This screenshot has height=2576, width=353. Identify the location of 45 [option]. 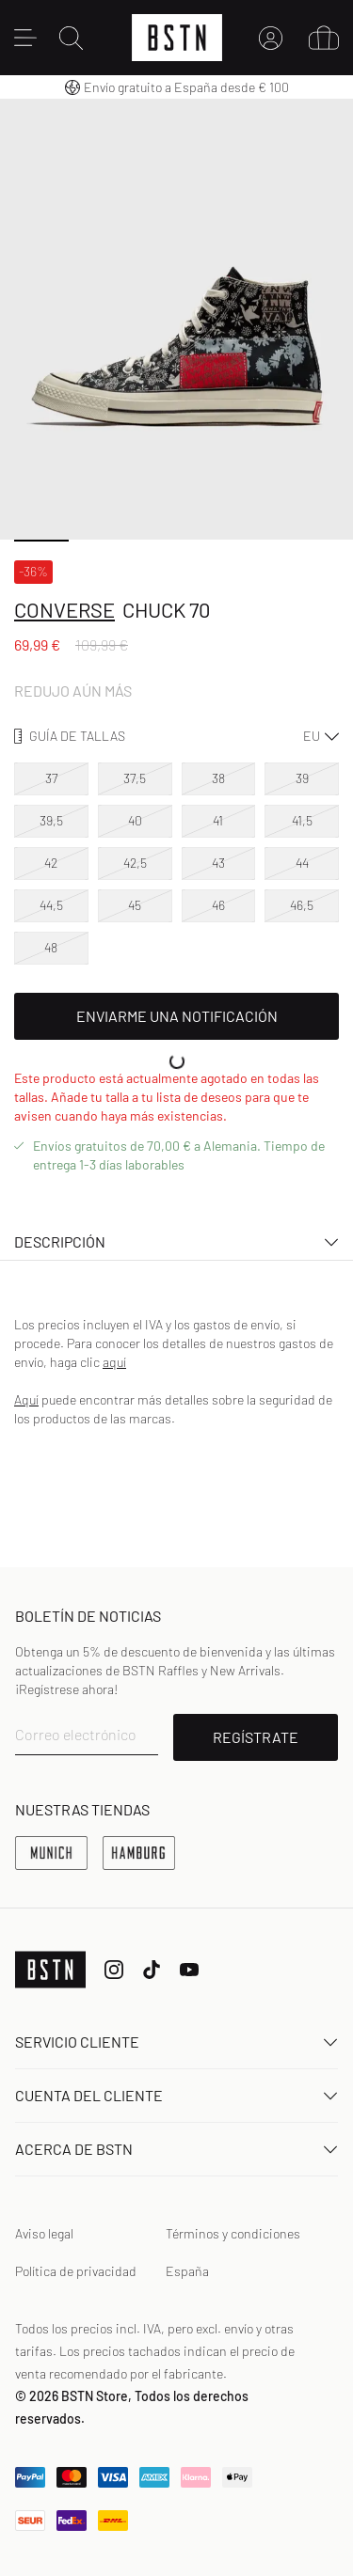
(134, 905).